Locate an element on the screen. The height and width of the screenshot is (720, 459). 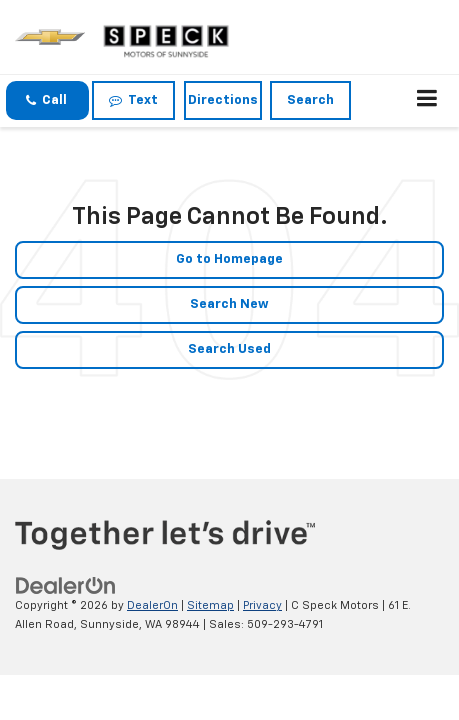
Search New is located at coordinates (229, 304).